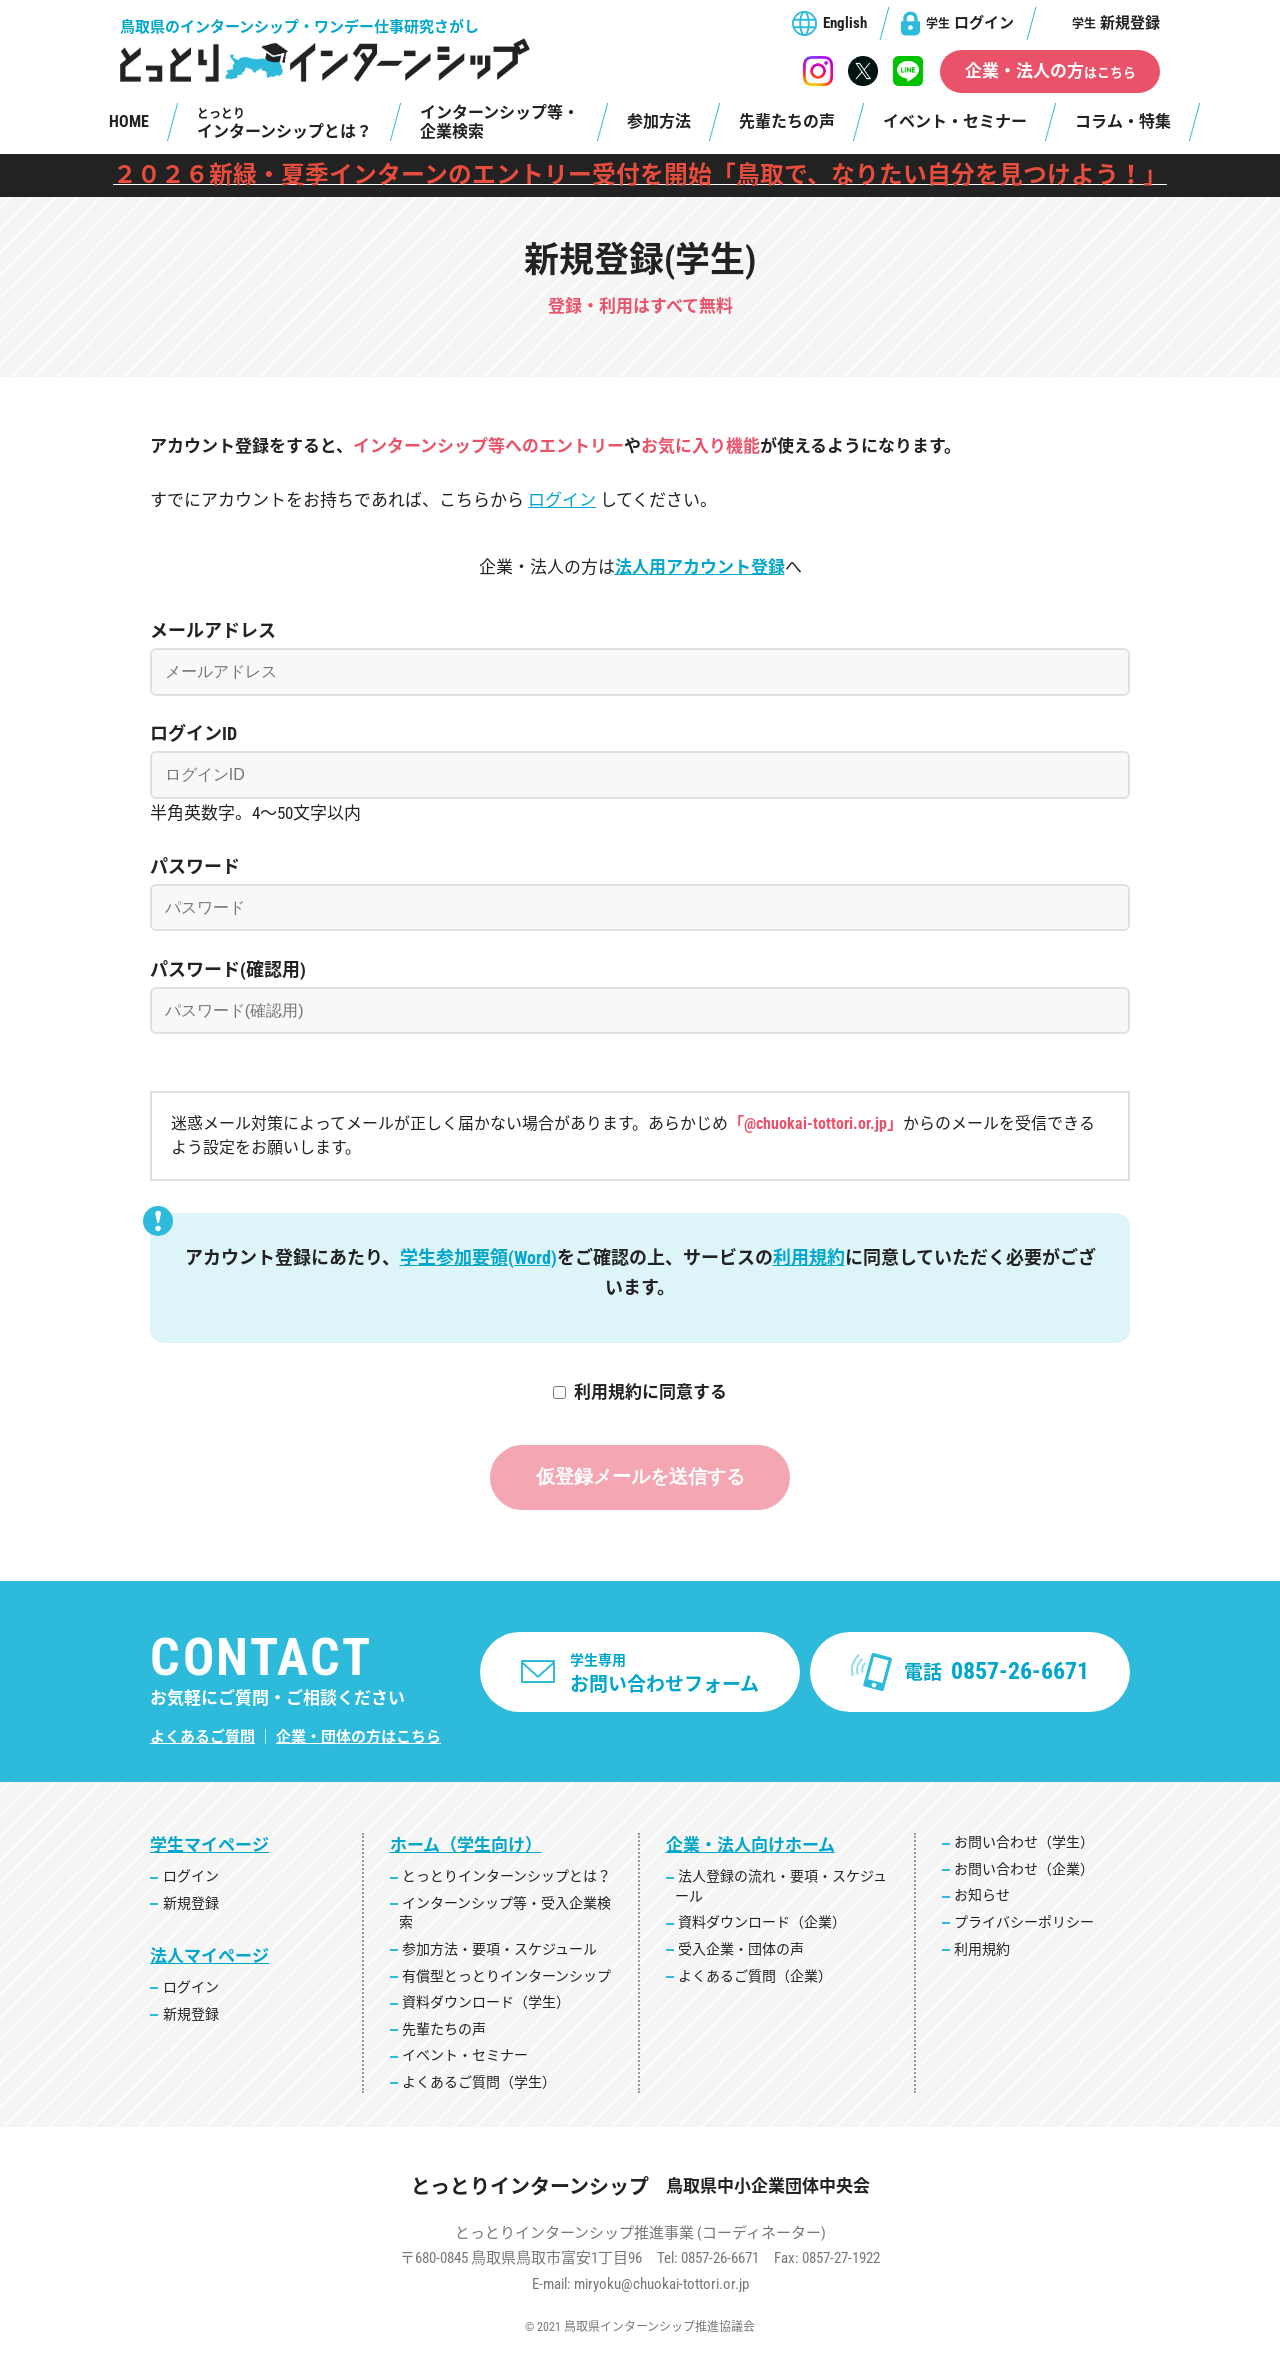 Image resolution: width=1280 pixels, height=2353 pixels. I want to click on よくあるご質問, so click(202, 1740).